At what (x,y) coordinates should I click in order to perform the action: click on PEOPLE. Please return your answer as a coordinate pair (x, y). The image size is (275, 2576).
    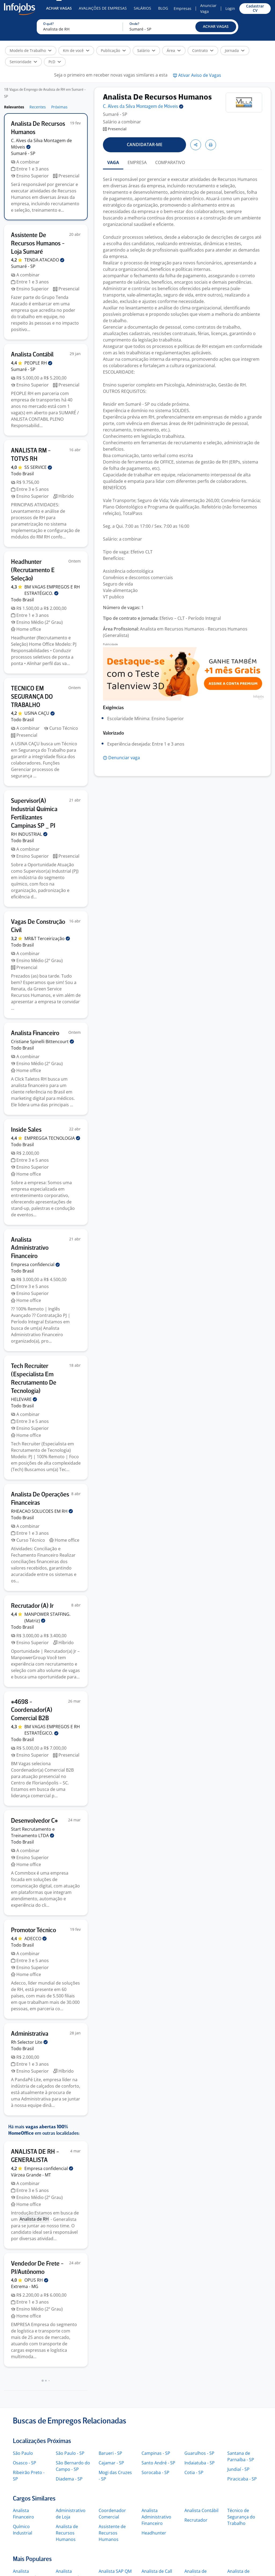
    Looking at the image, I should click on (38, 363).